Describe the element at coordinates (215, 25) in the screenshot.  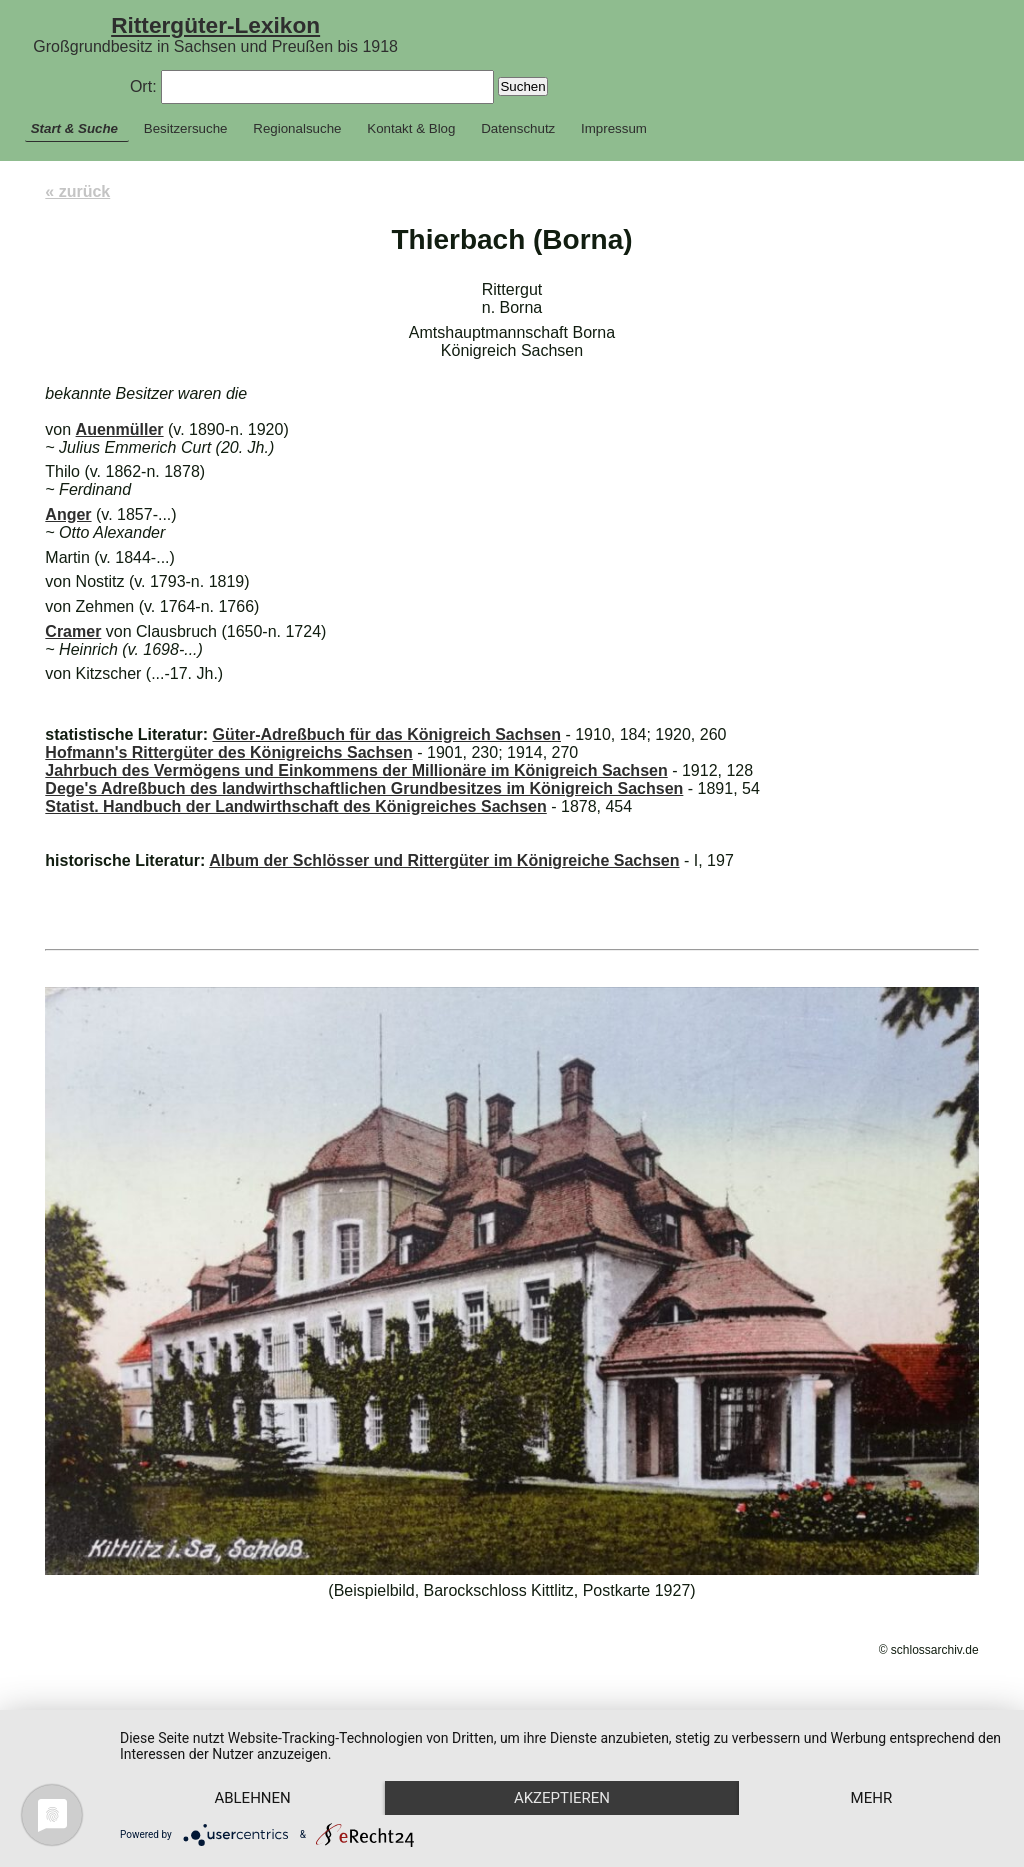
I see `Rittergüter-Lexikon` at that location.